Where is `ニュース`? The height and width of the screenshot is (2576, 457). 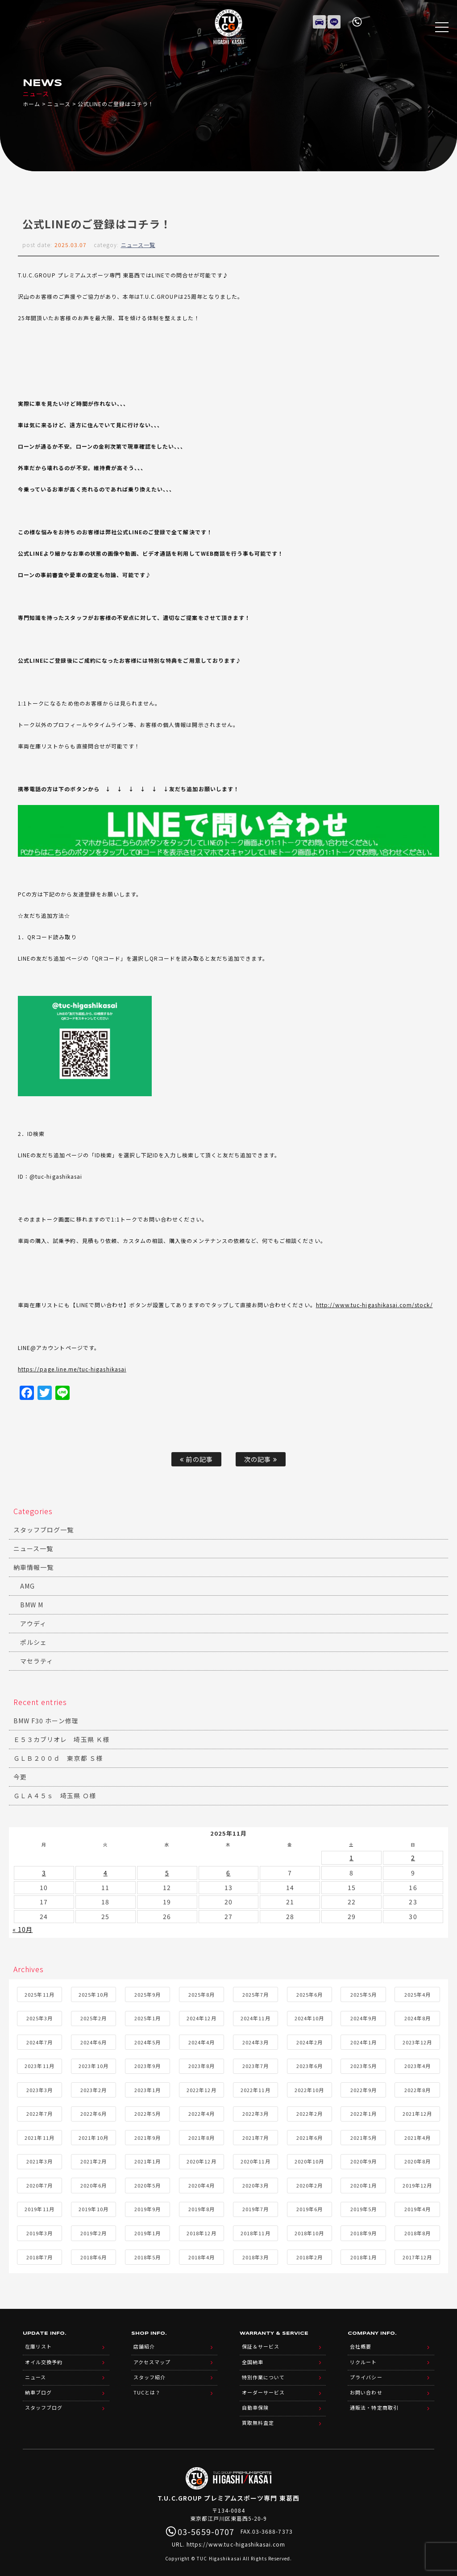 ニュース is located at coordinates (58, 103).